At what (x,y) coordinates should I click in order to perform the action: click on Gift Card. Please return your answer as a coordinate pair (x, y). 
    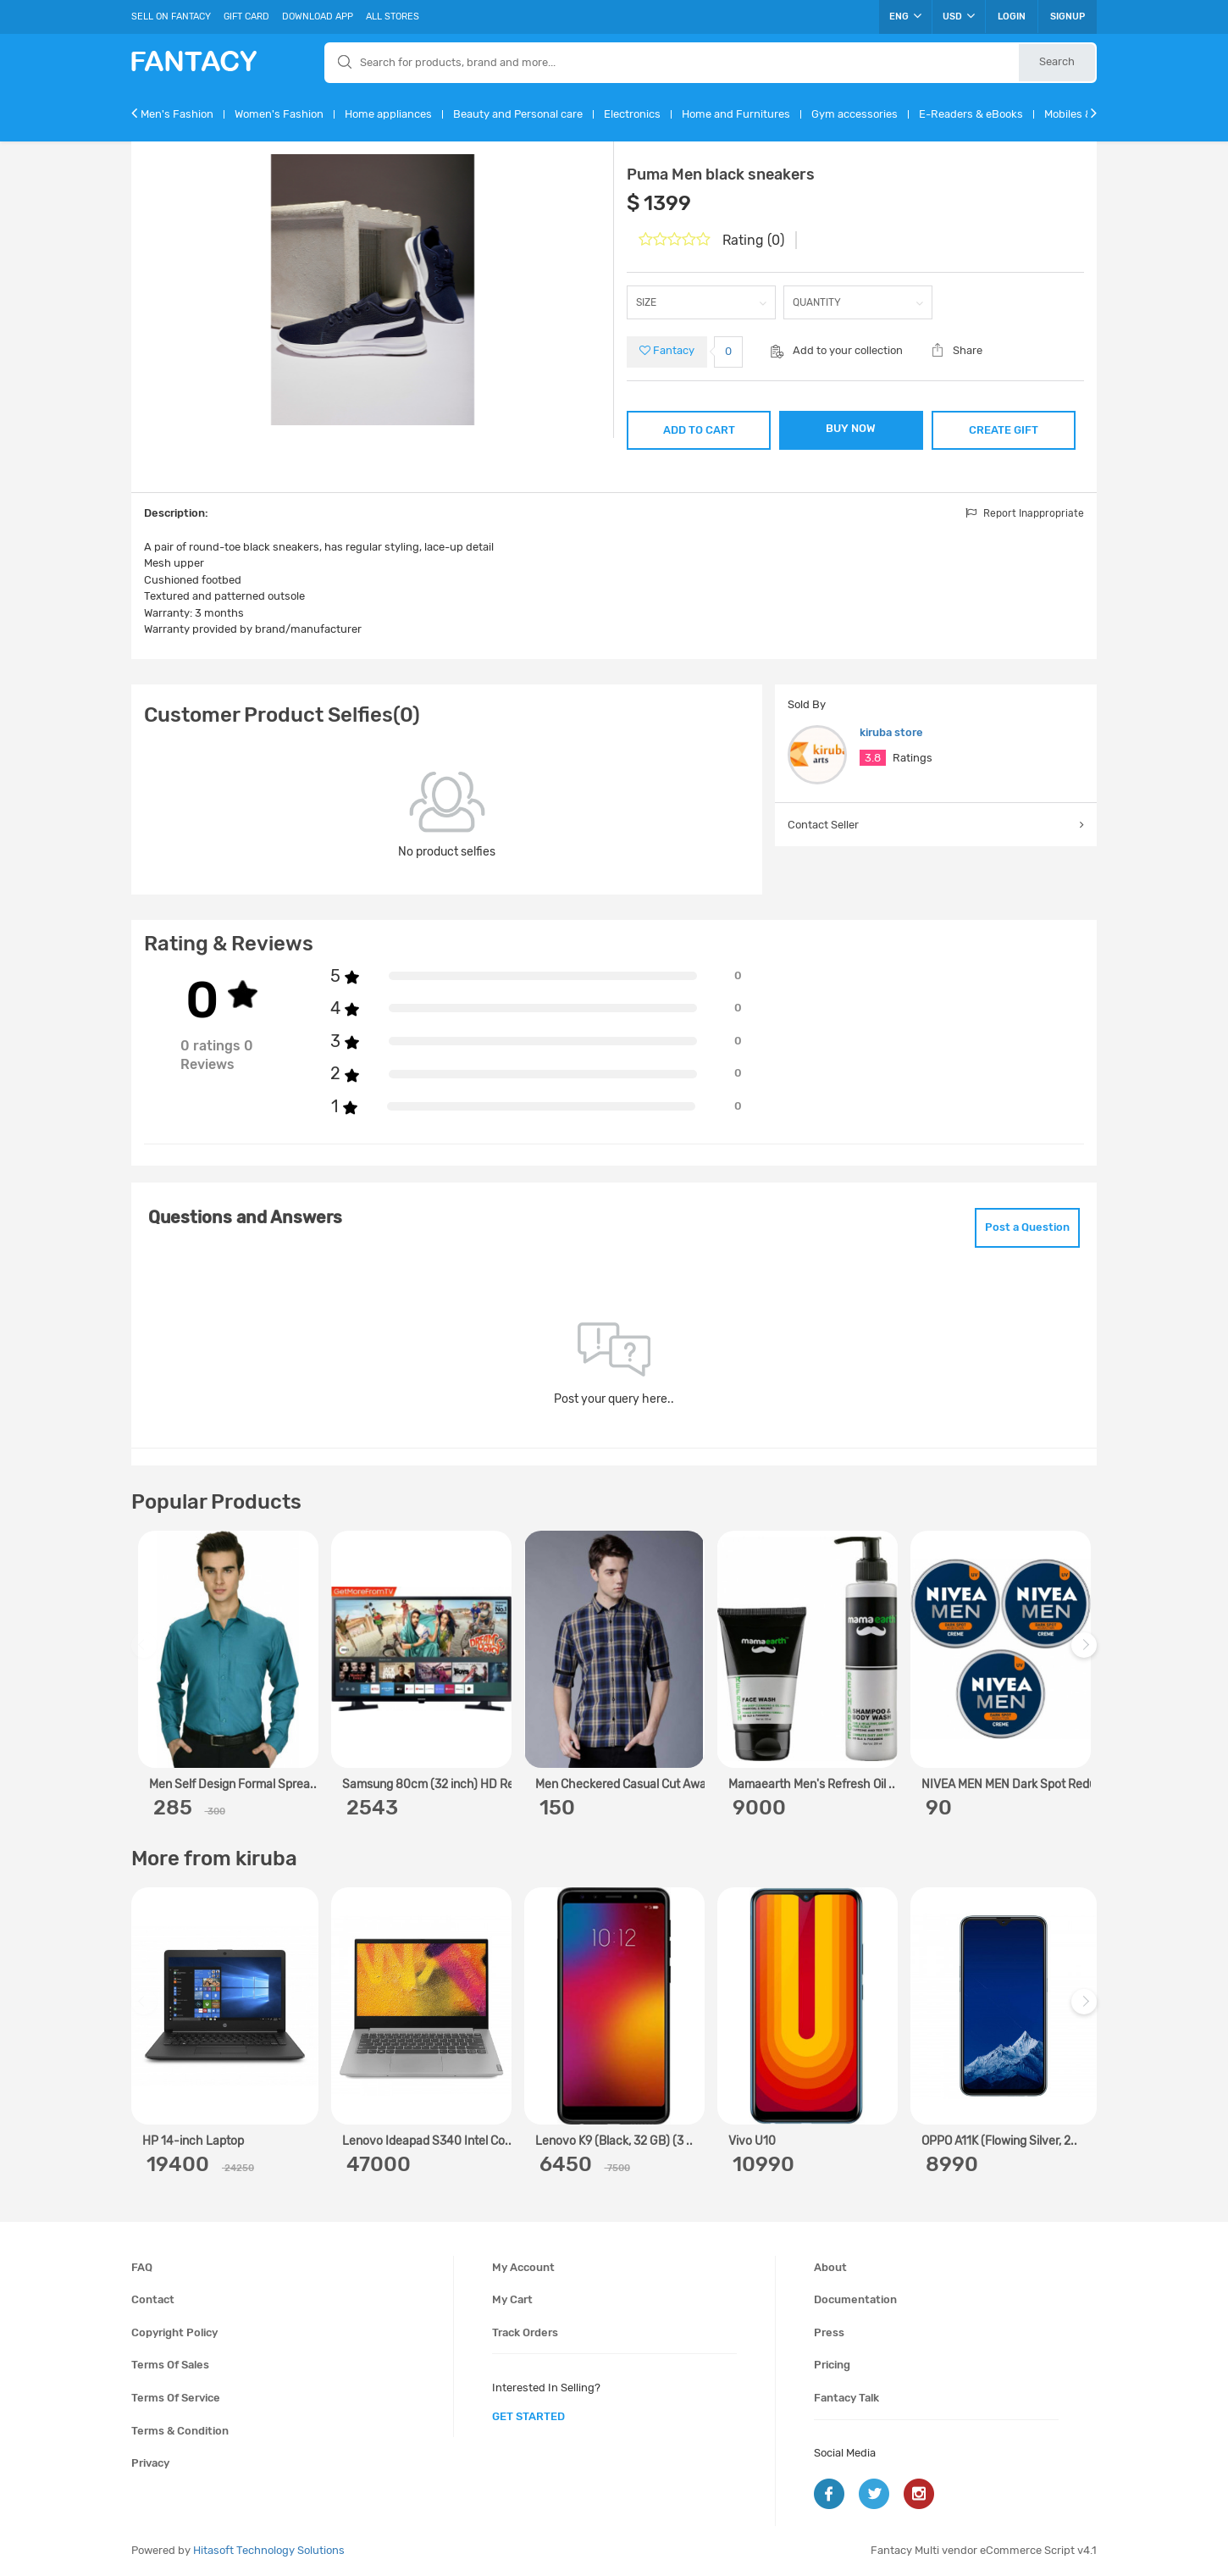
    Looking at the image, I should click on (246, 16).